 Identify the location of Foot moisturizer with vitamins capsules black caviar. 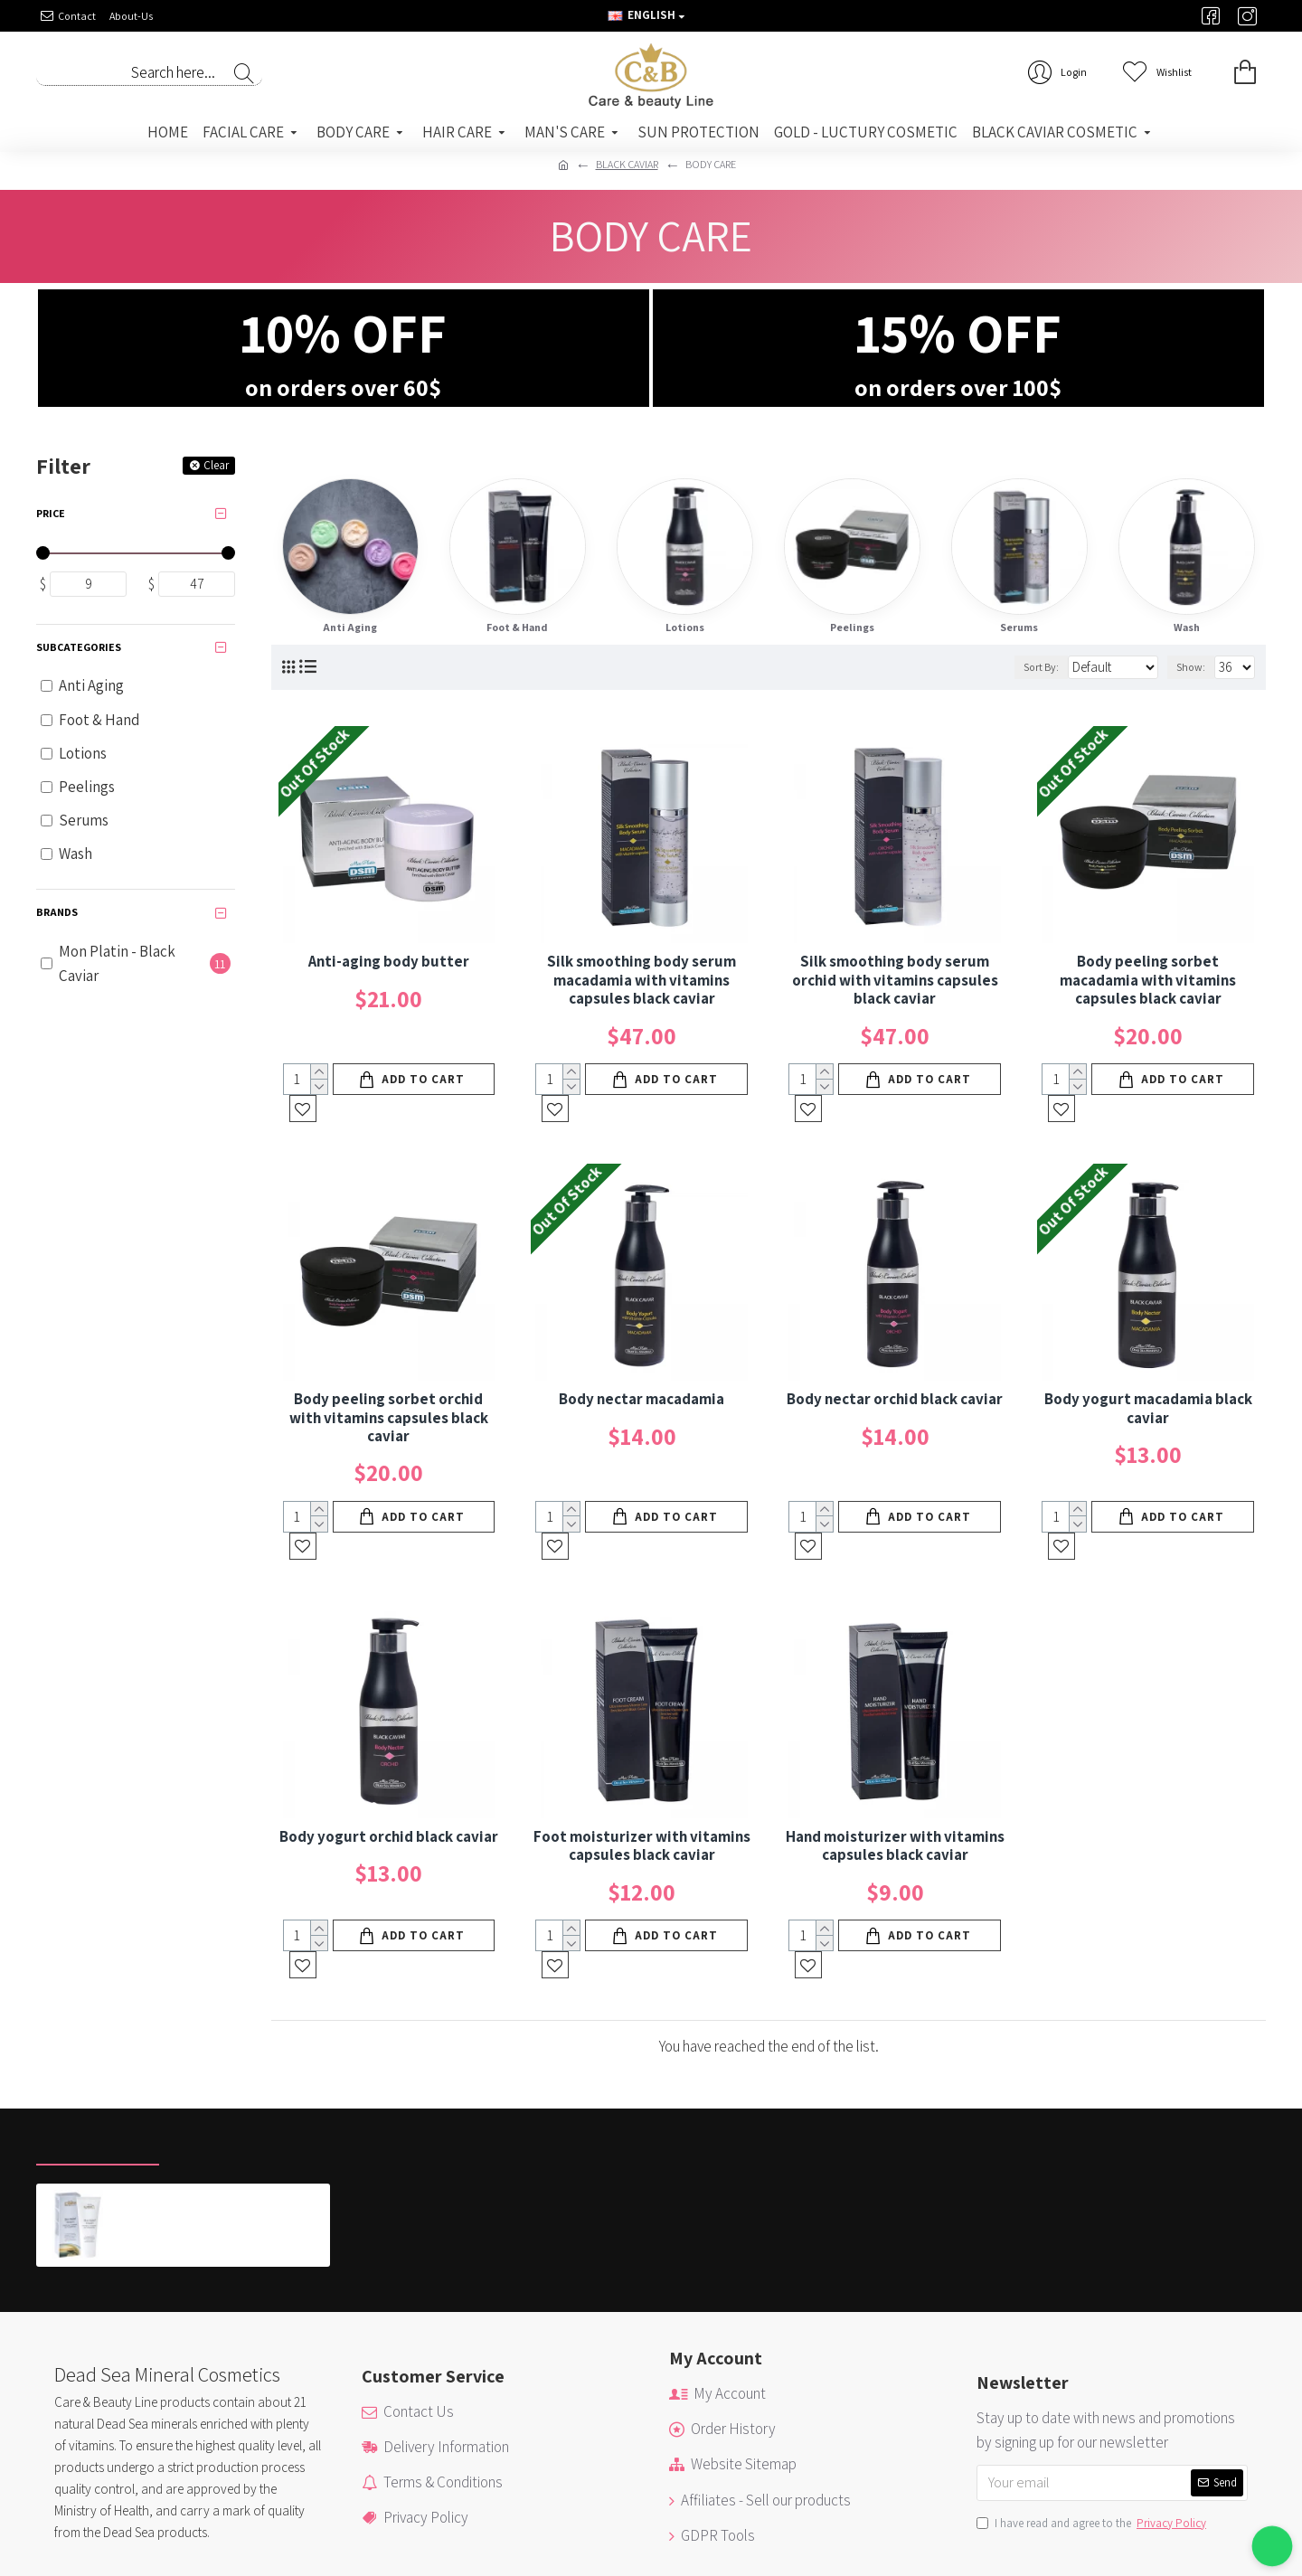
(641, 1791).